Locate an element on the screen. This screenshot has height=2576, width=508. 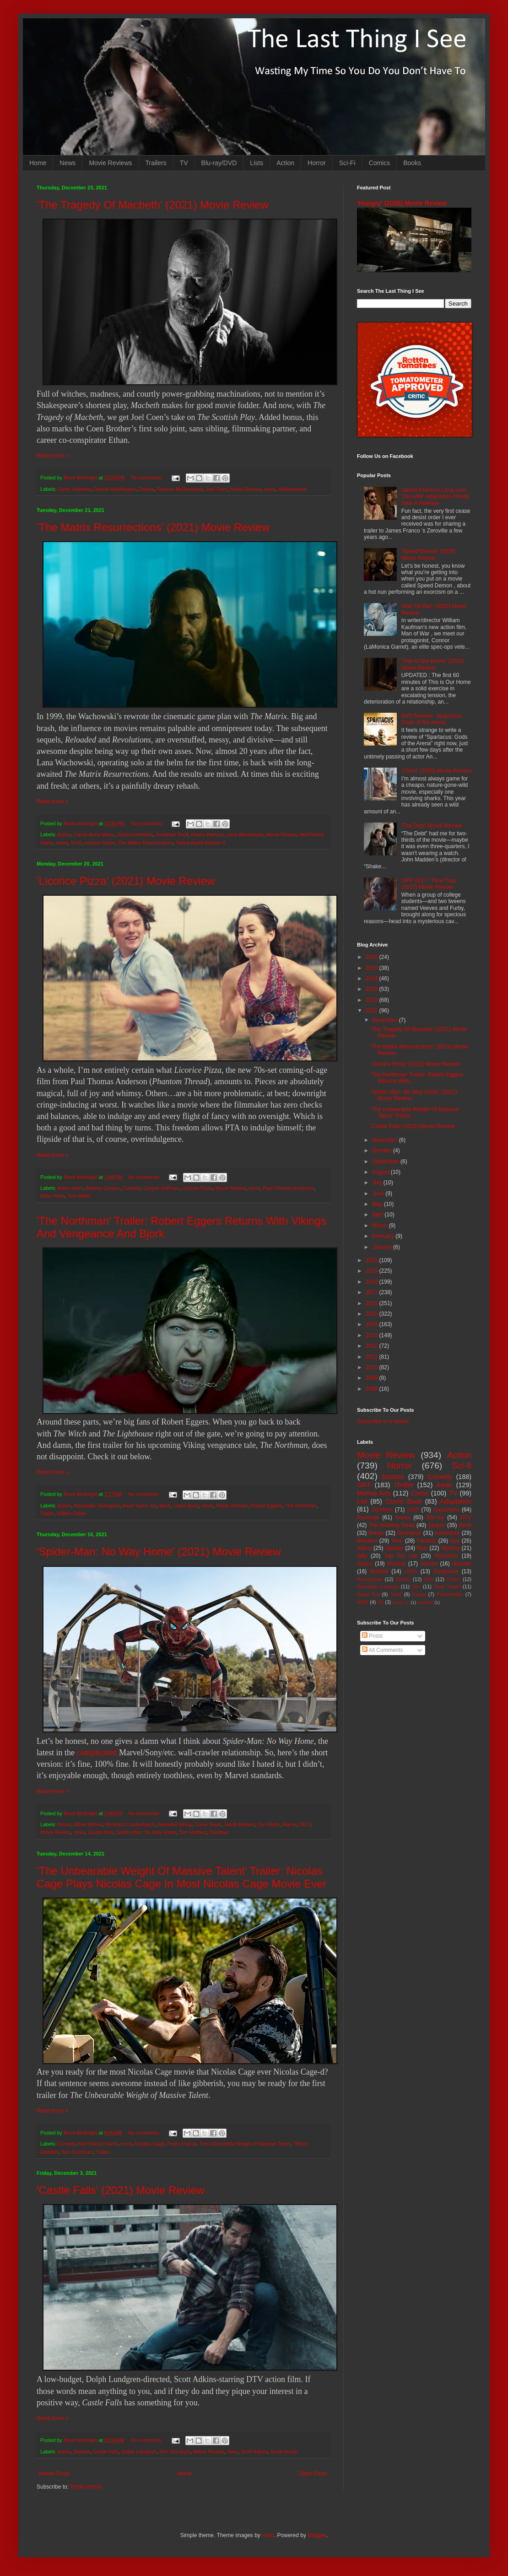
All Comments is located at coordinates (382, 1650).